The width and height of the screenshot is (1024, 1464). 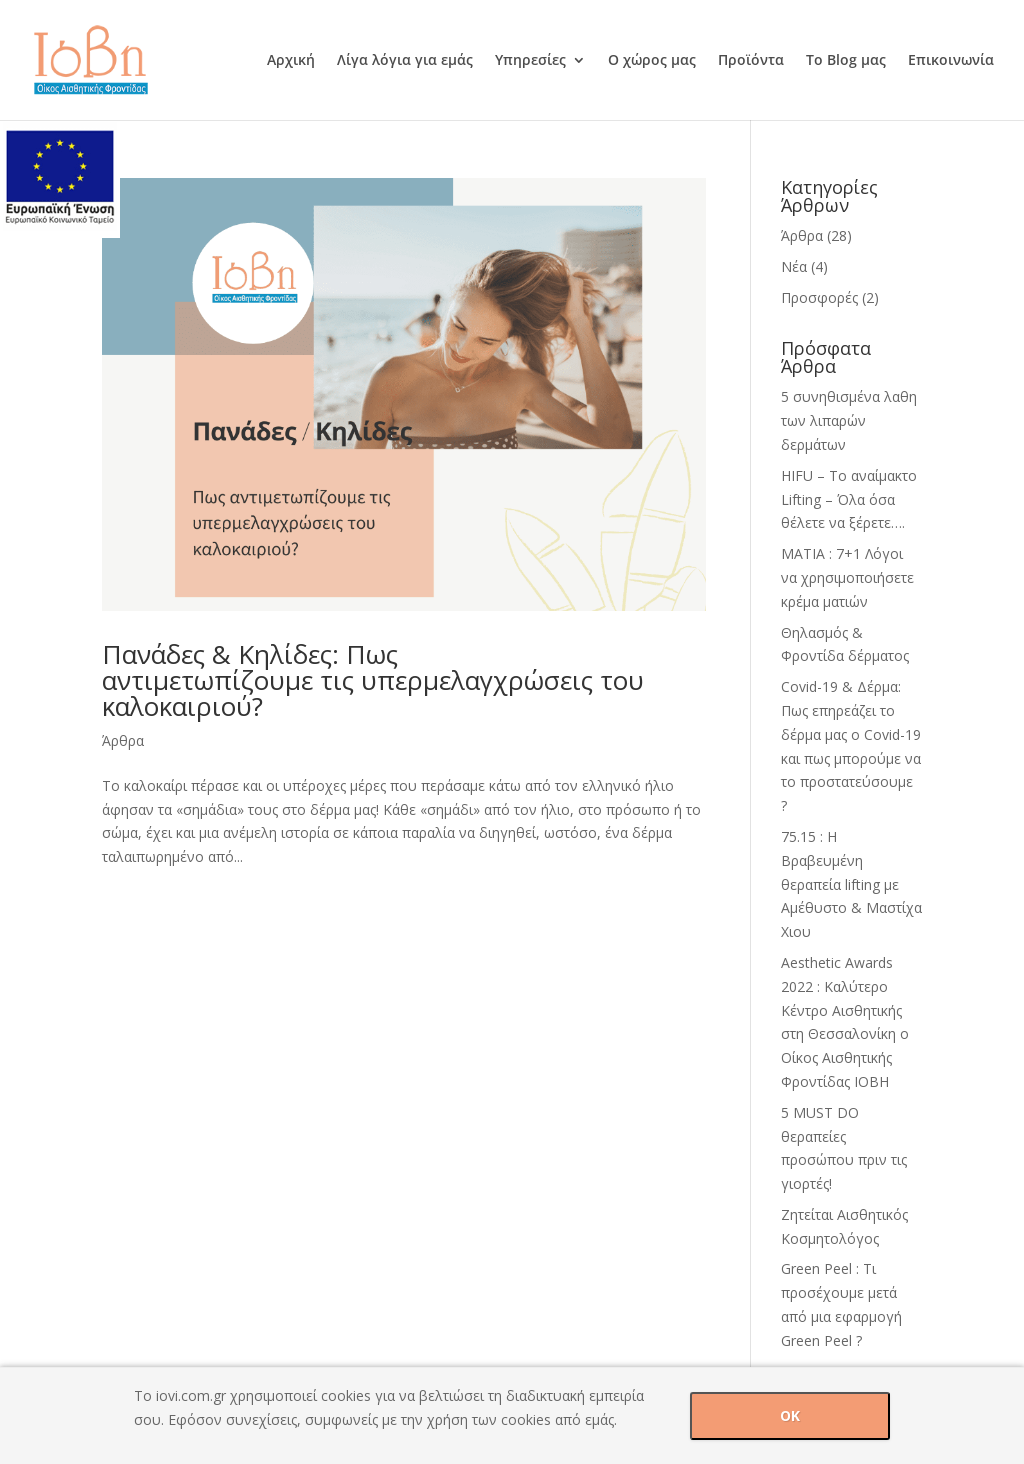 What do you see at coordinates (849, 499) in the screenshot?
I see `HIFU – Tο αναίμακτο Lifting – Όλα όσα θέλετε να ξέρετε….` at bounding box center [849, 499].